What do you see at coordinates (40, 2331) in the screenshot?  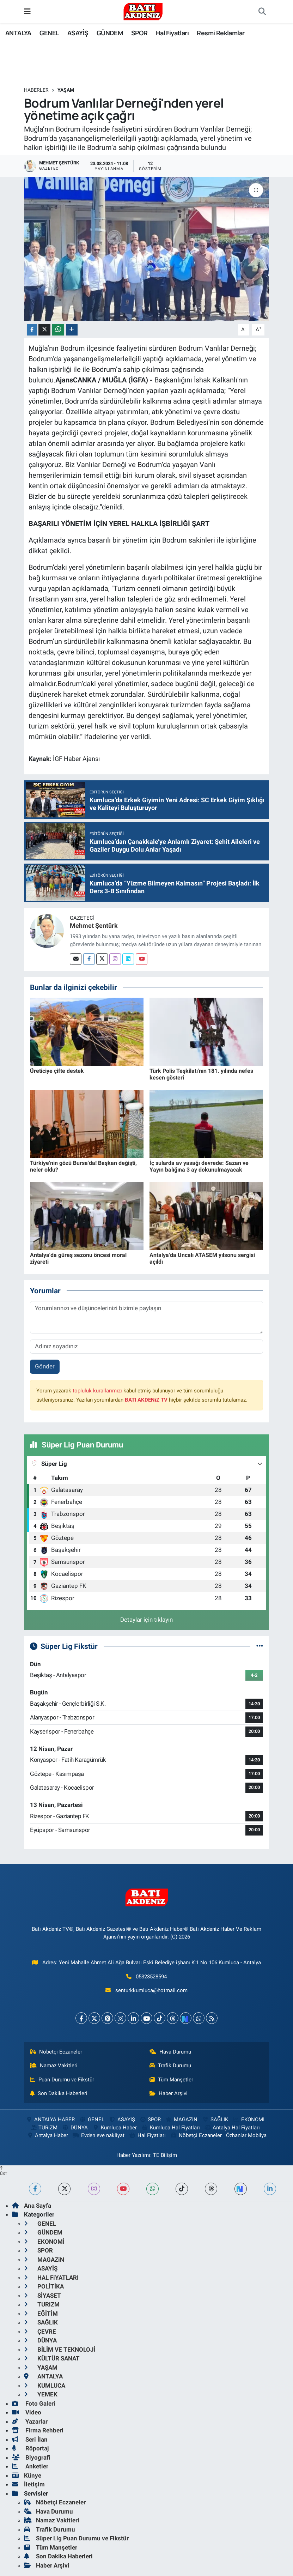 I see `ÇEVRE` at bounding box center [40, 2331].